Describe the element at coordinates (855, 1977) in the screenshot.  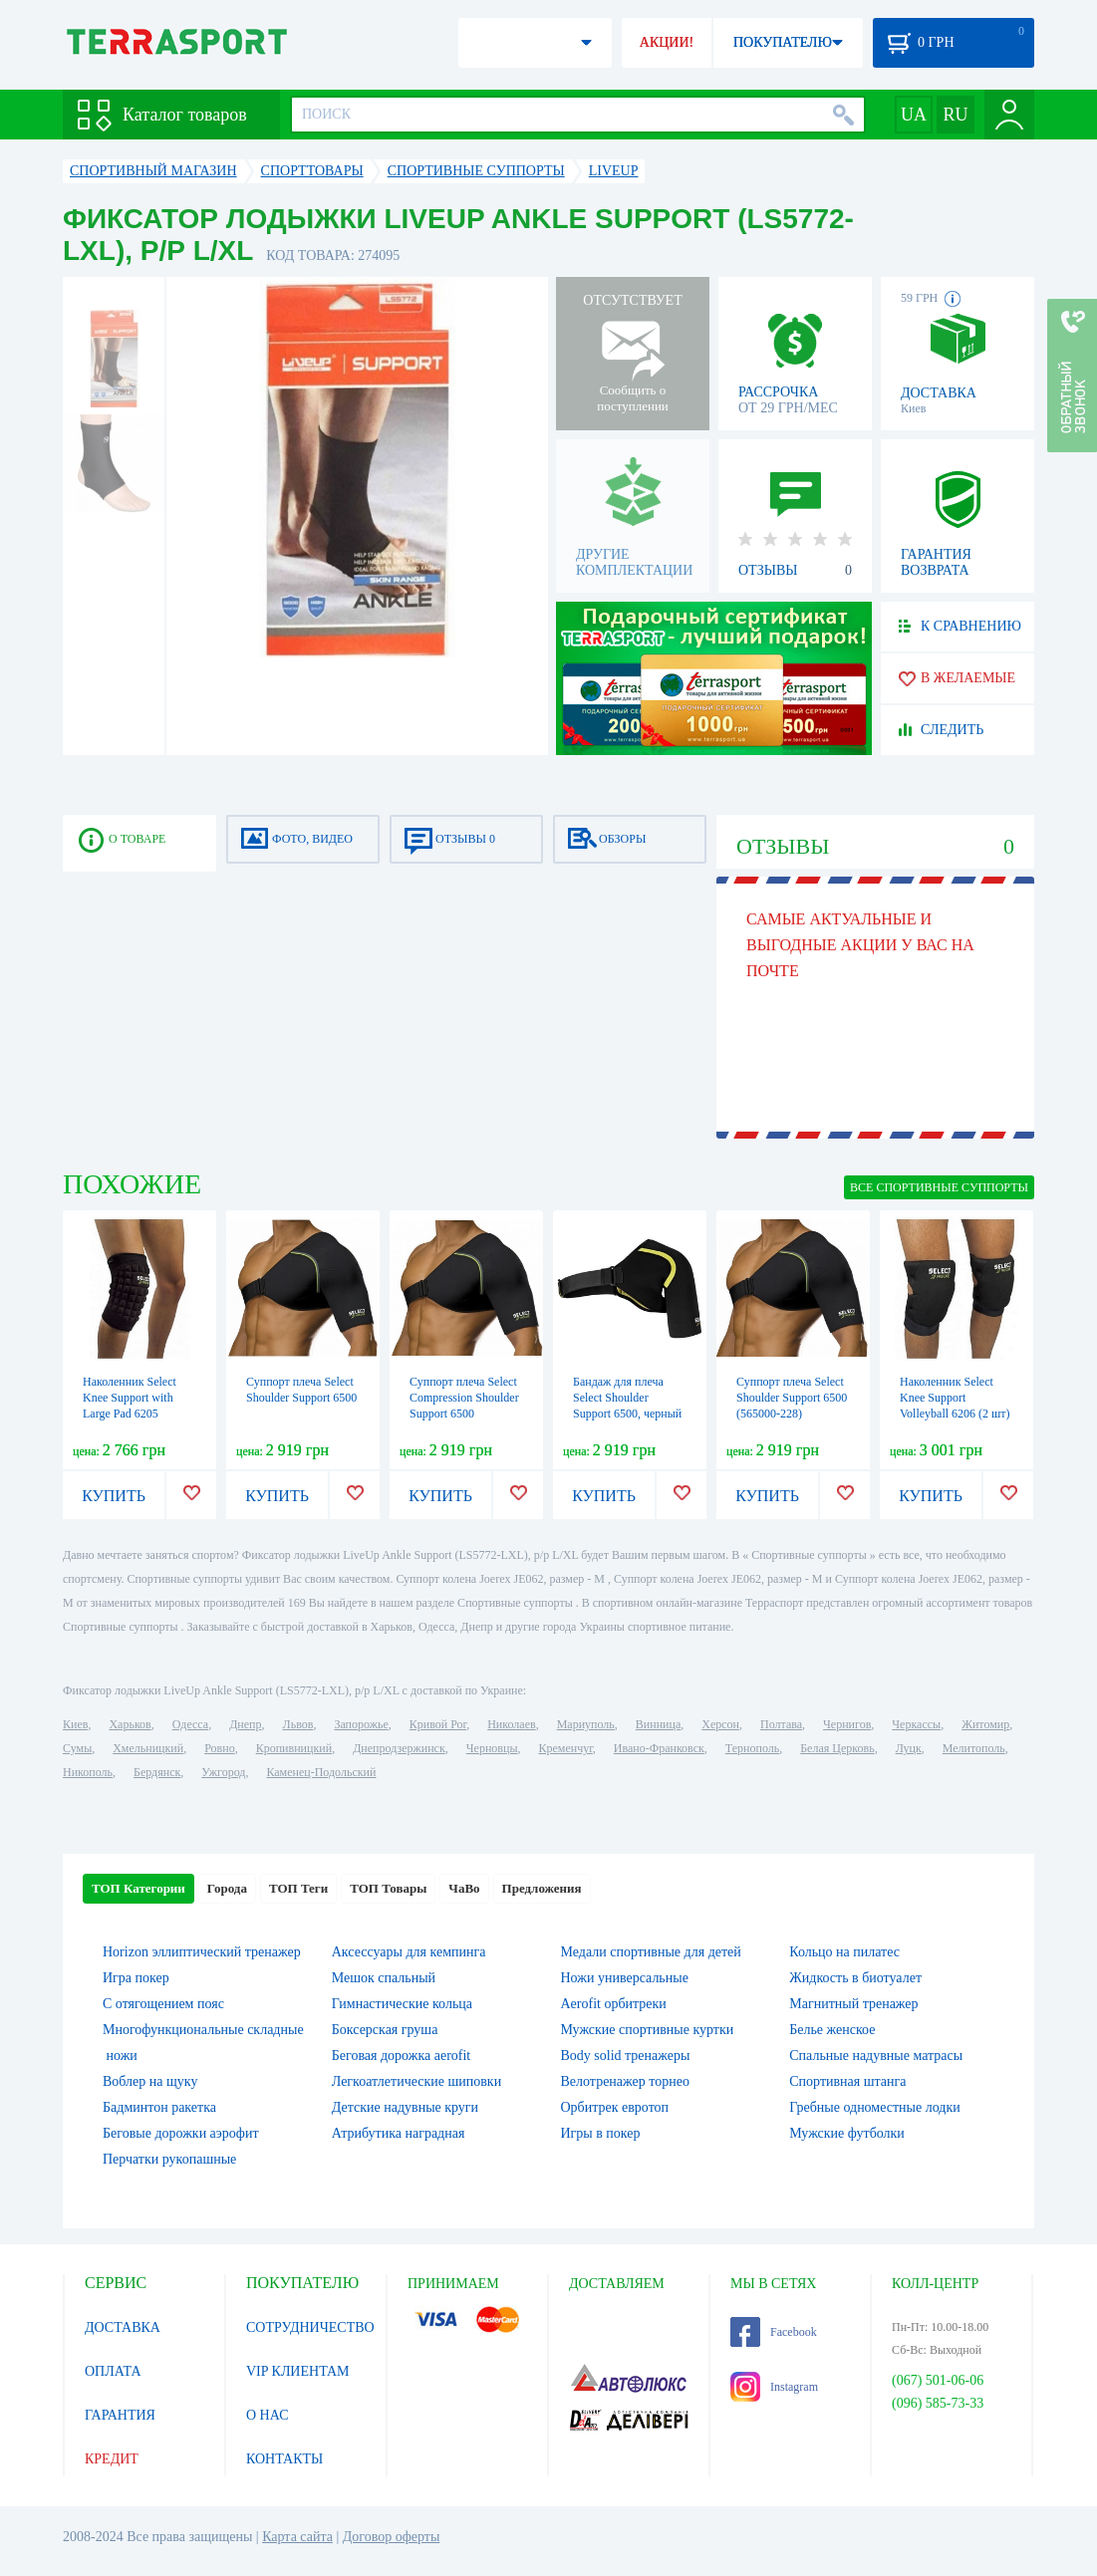
I see `Жидкость в биотуалет` at that location.